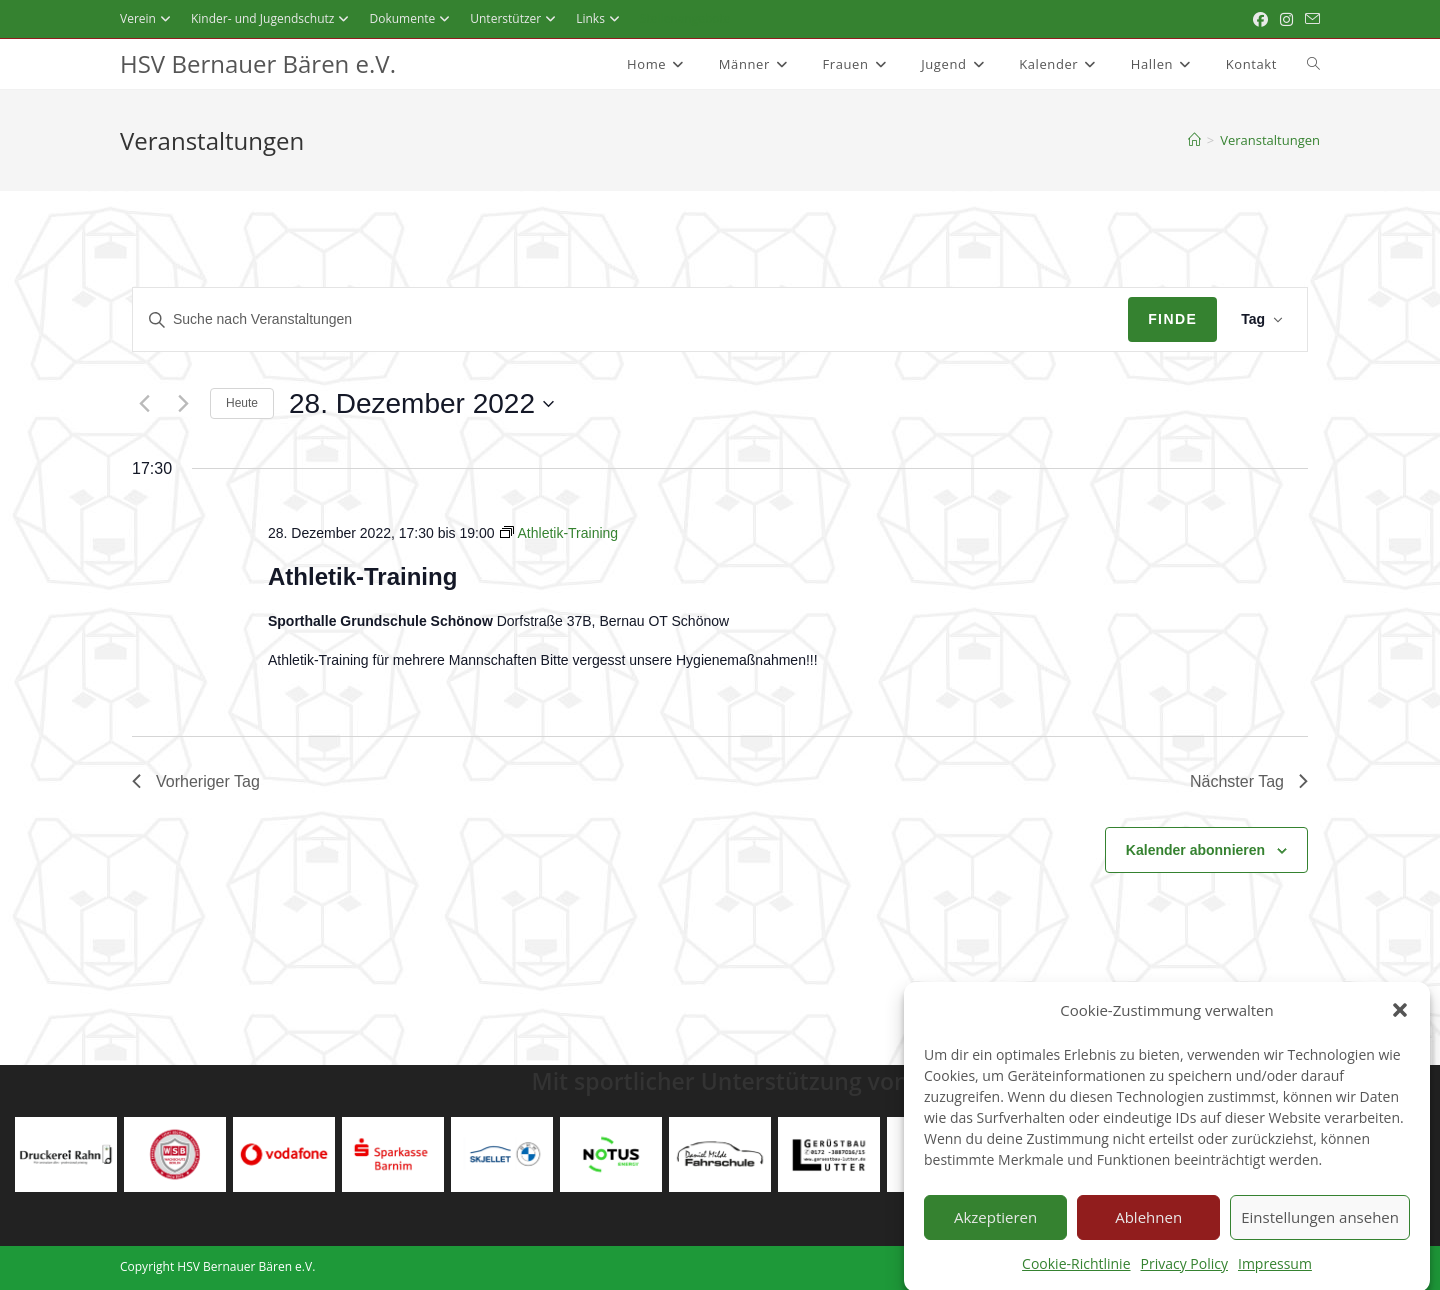  What do you see at coordinates (362, 576) in the screenshot?
I see `Athletik-Training` at bounding box center [362, 576].